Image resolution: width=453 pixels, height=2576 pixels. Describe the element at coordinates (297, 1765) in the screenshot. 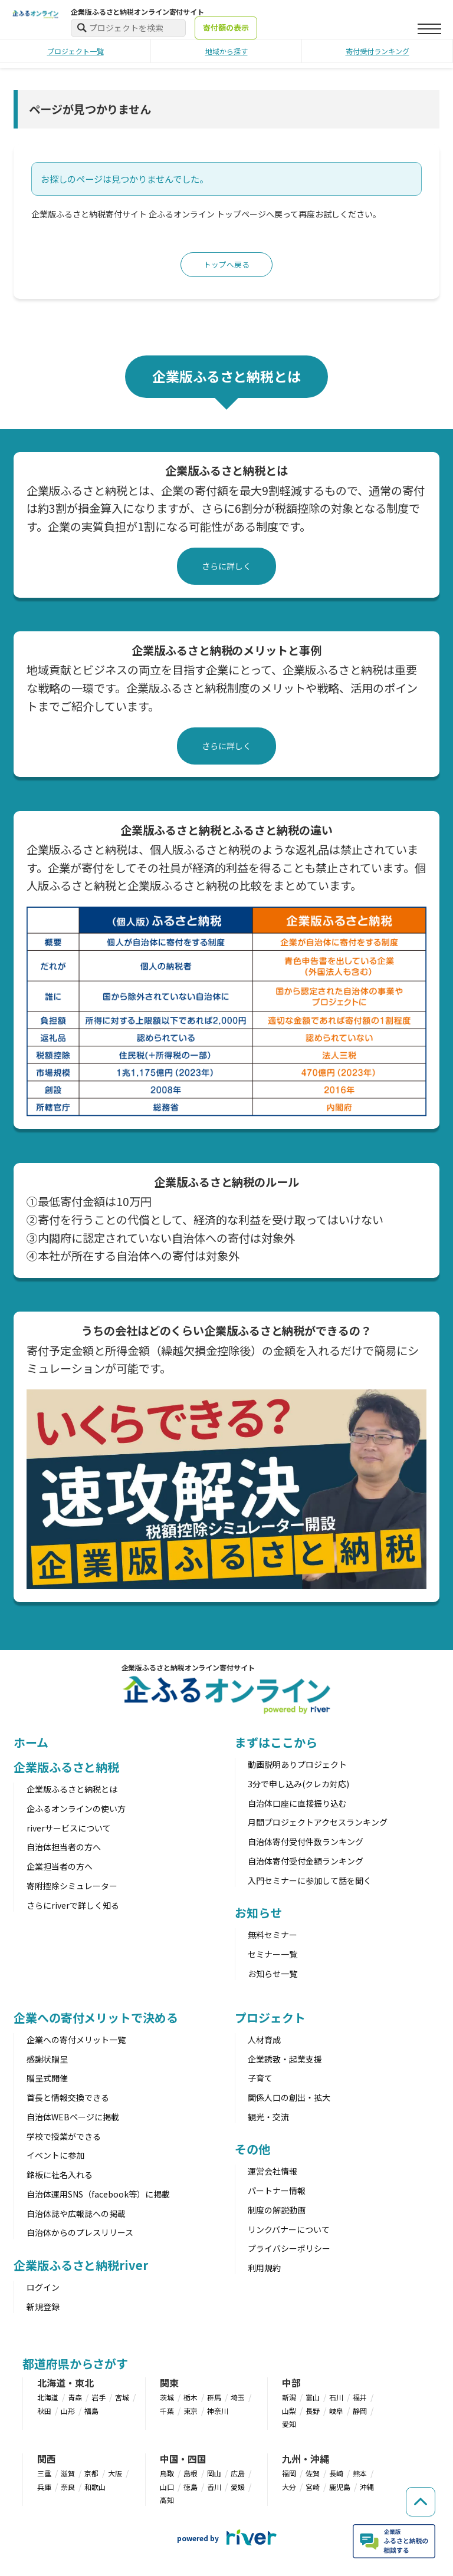

I see `動画説明ありプロジェクト` at that location.